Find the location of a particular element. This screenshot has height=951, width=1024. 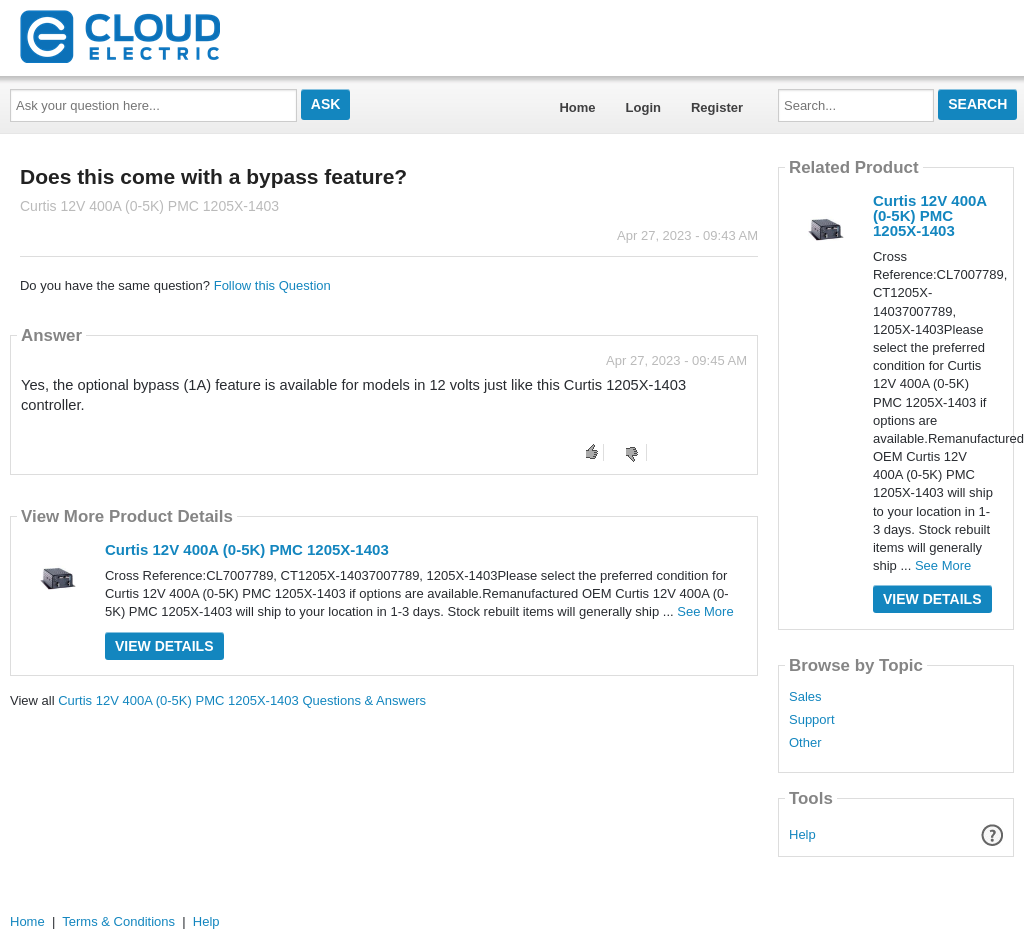

Curtis 12V 400A (0-5K) PMC 1205X-1403 Questions & Answers is located at coordinates (242, 700).